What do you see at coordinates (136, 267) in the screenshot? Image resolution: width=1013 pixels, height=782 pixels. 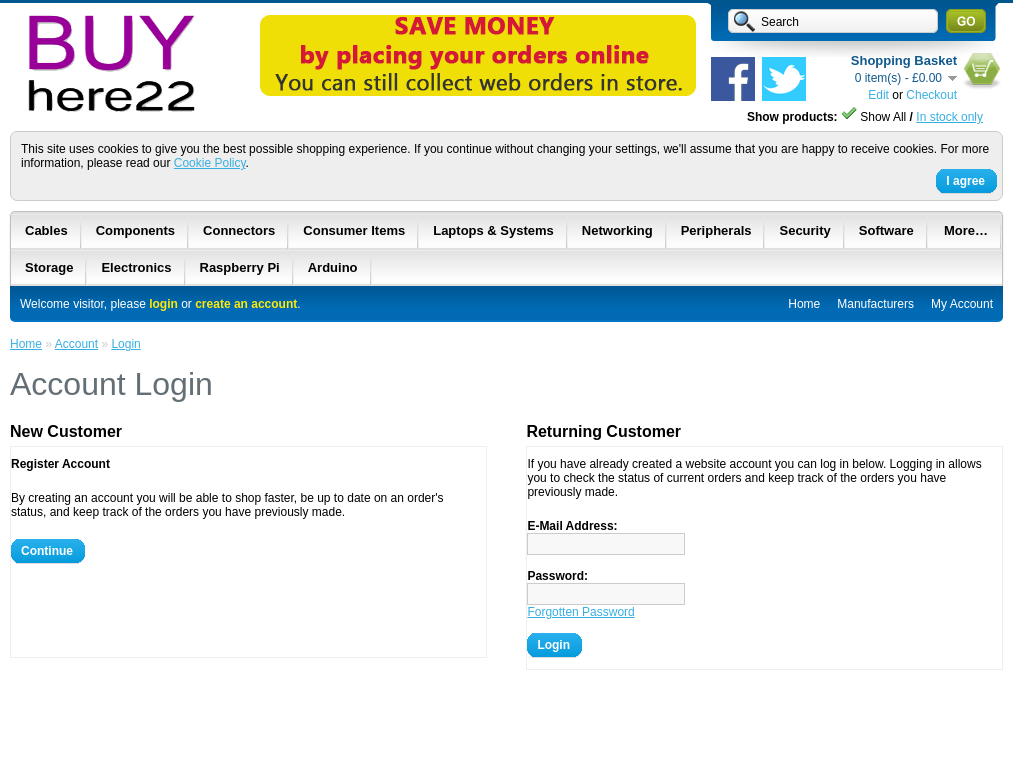 I see `Electronics` at bounding box center [136, 267].